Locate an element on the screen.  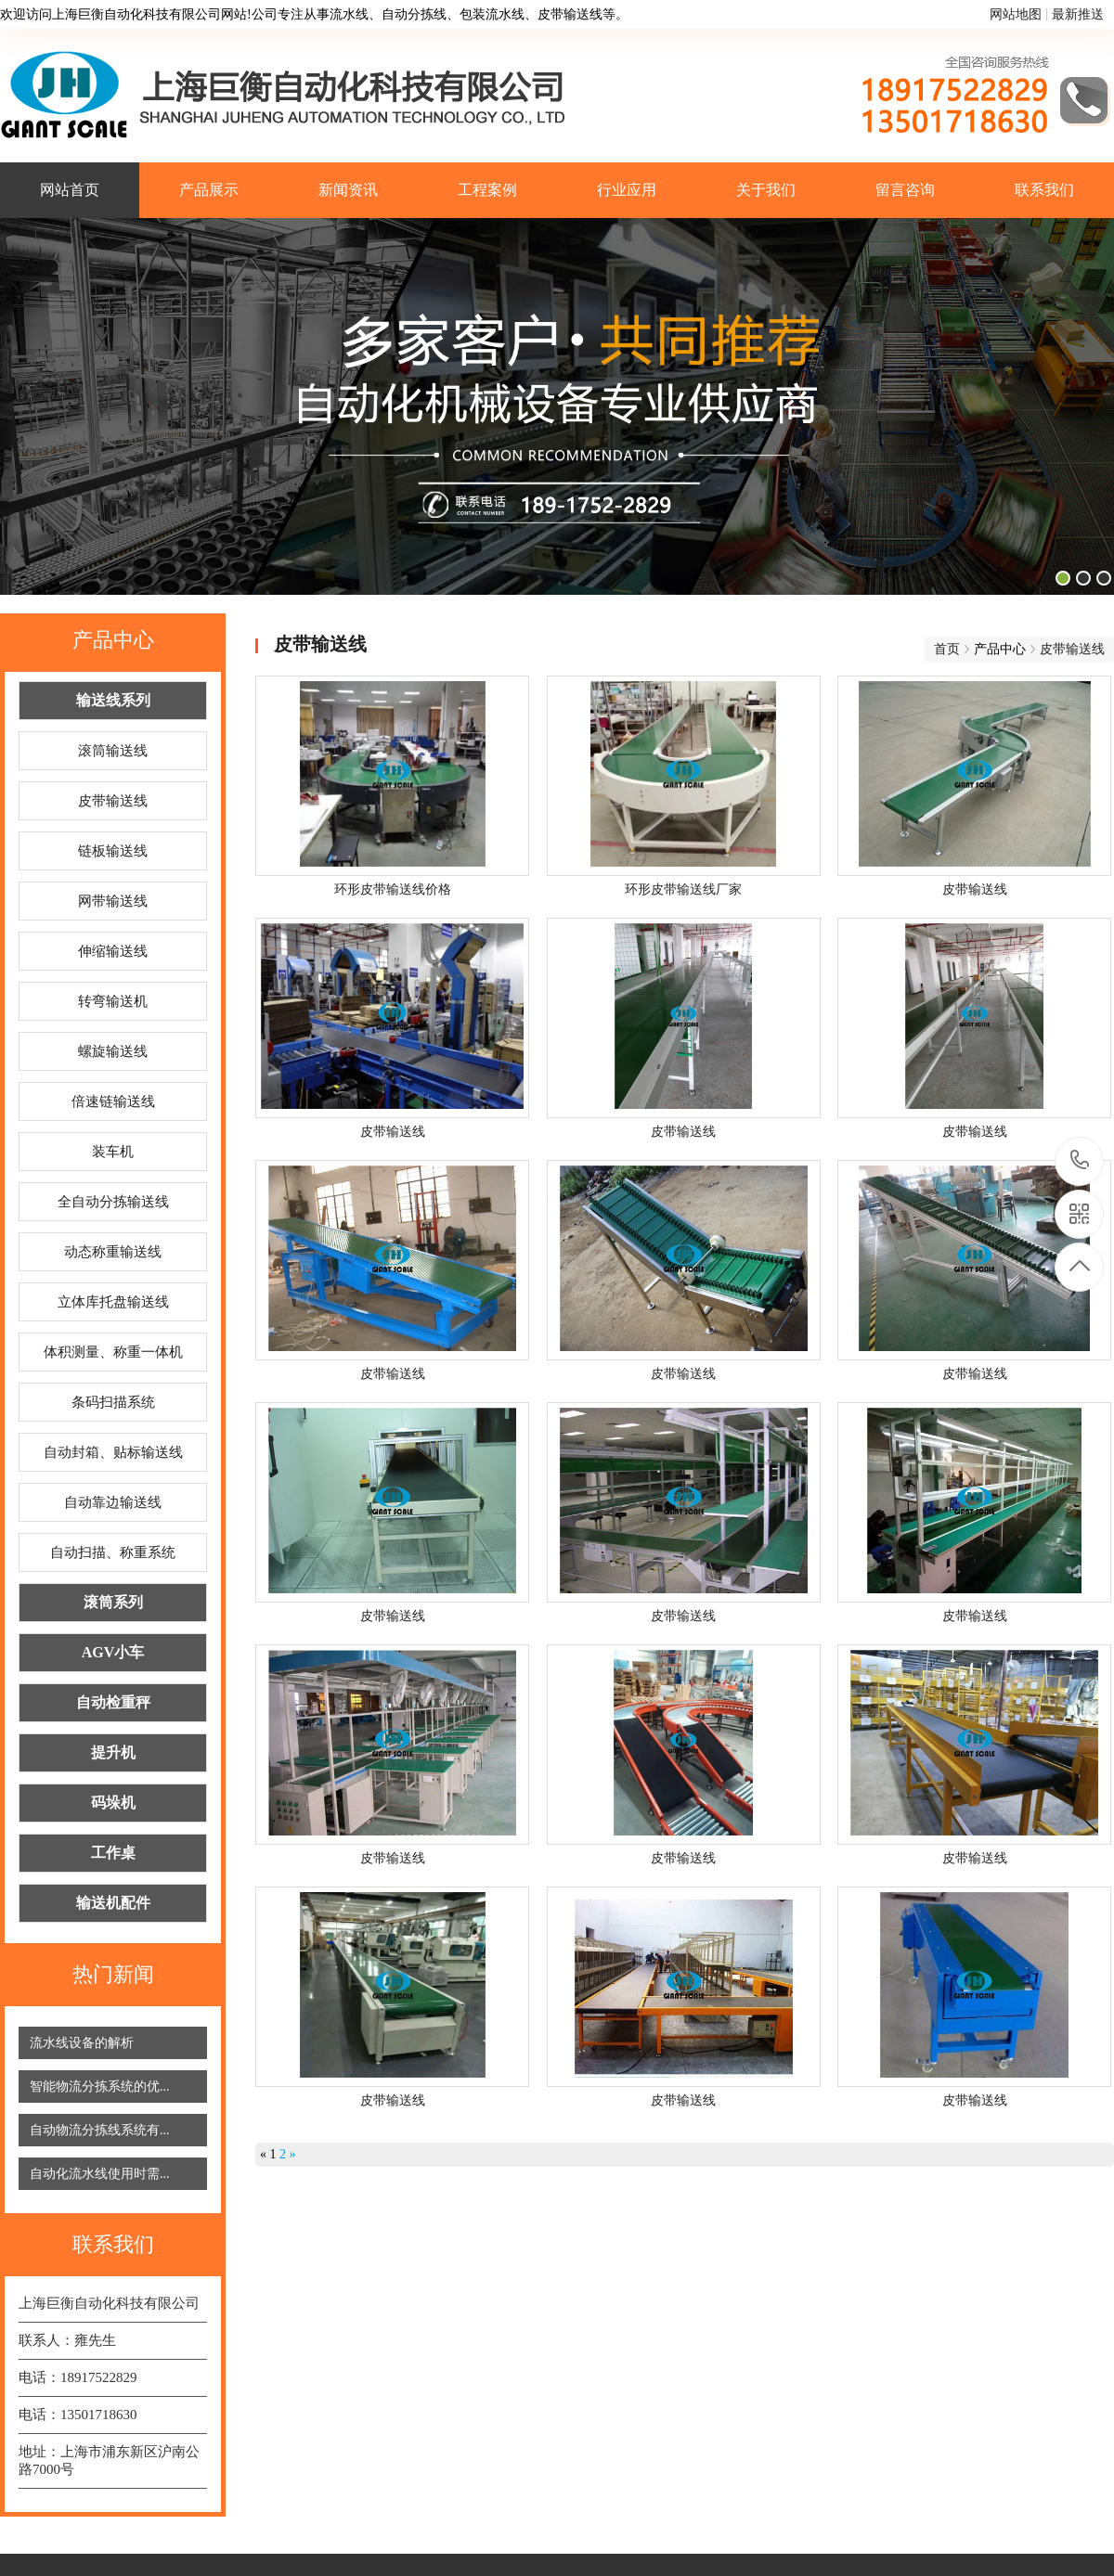
智能物流分拣系统的优... is located at coordinates (100, 2086).